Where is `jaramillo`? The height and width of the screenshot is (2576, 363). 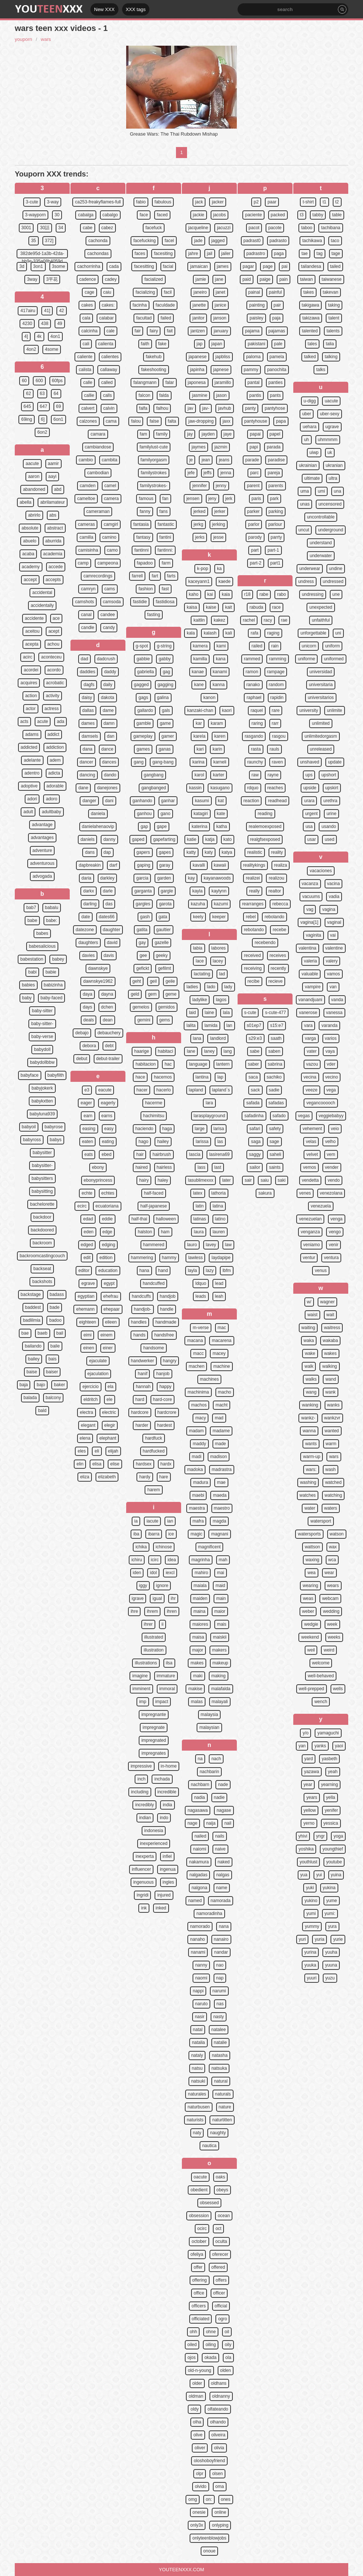 jaramillo is located at coordinates (223, 382).